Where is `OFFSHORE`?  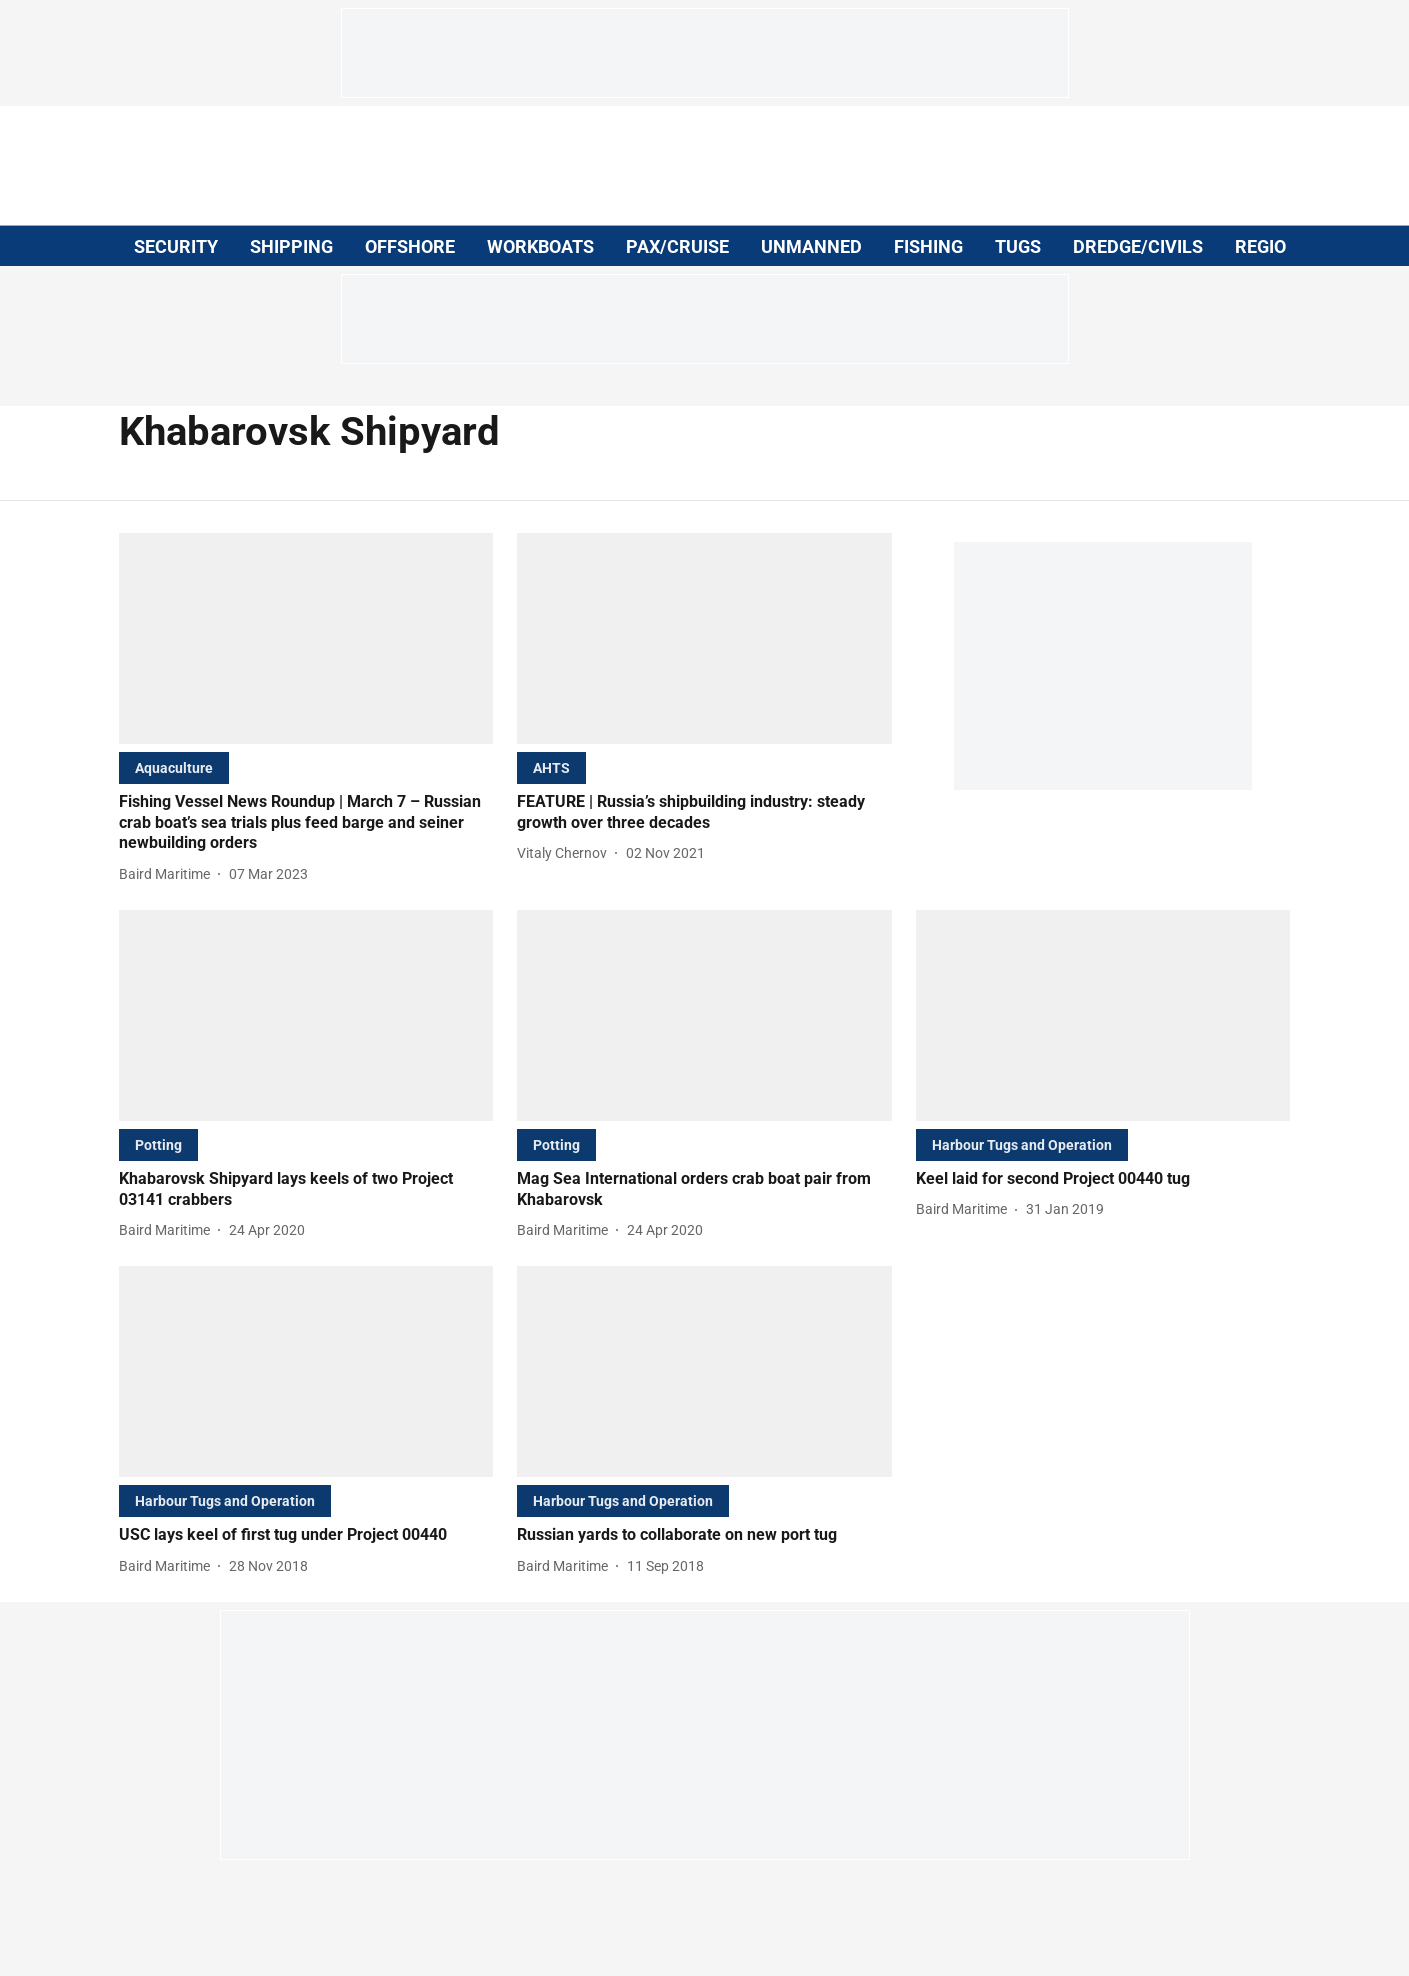
OFFSHORE is located at coordinates (410, 246).